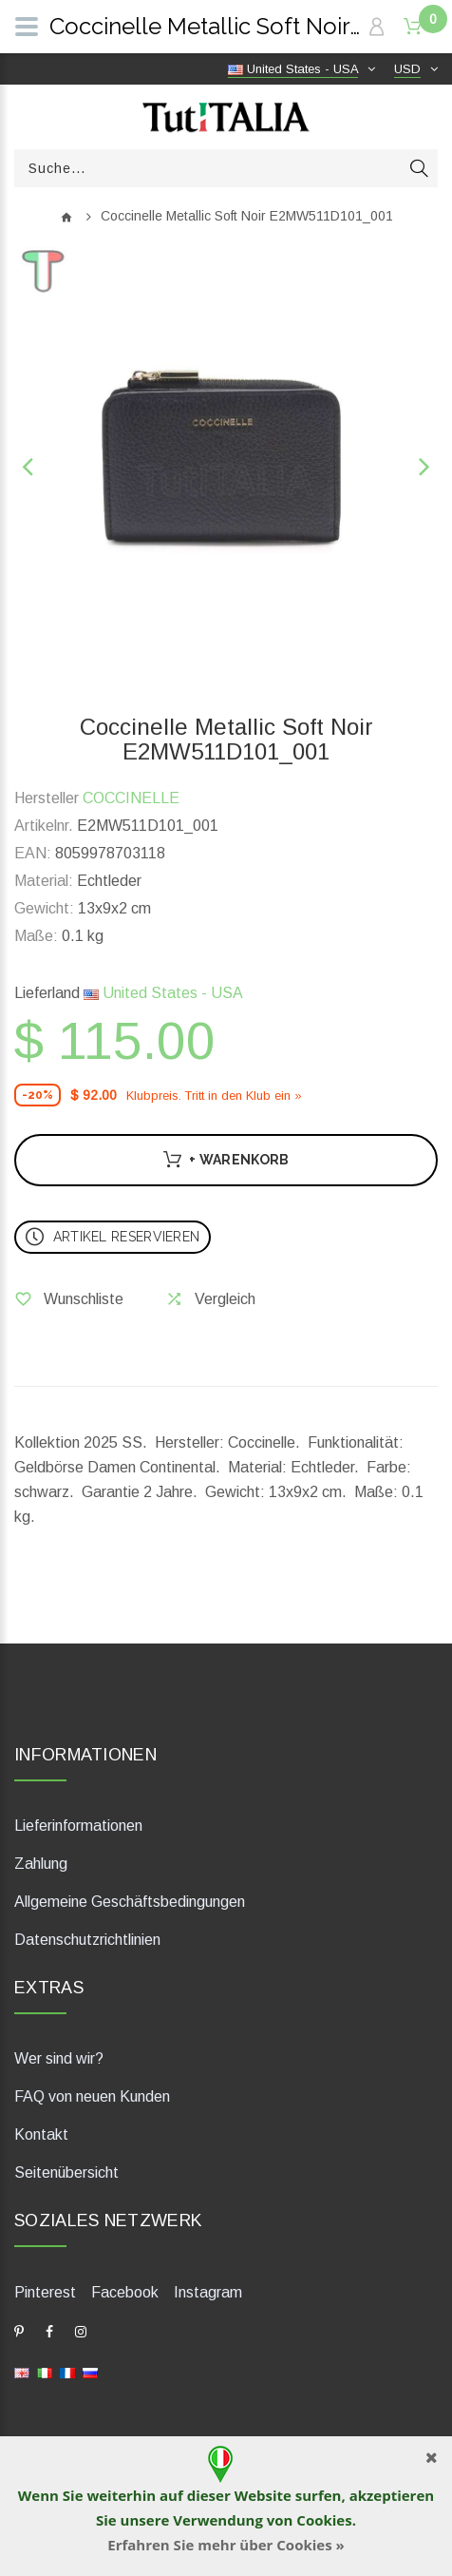  What do you see at coordinates (92, 2096) in the screenshot?
I see `FAQ von neuen Kunden` at bounding box center [92, 2096].